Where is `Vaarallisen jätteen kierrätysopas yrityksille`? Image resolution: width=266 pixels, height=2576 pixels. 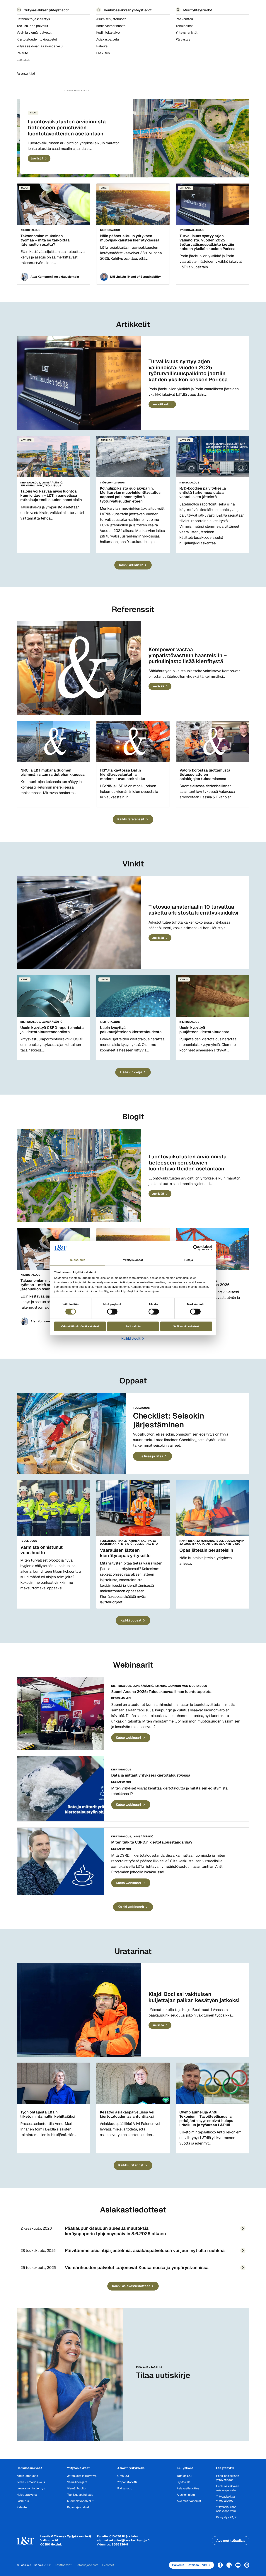 Vaarallisen jätteen kierrätysopas yrityksille is located at coordinates (125, 1552).